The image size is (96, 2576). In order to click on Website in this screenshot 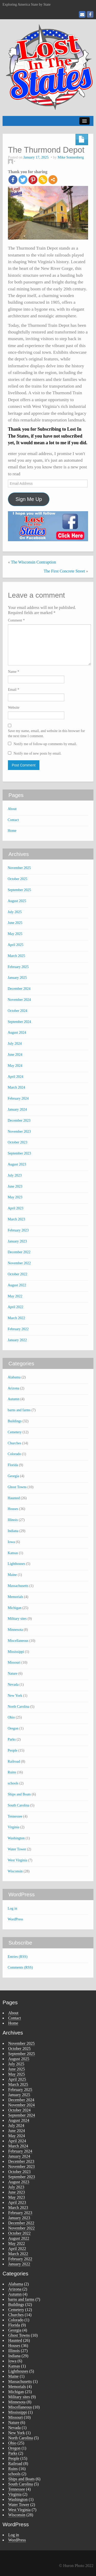, I will do `click(13, 707)`.